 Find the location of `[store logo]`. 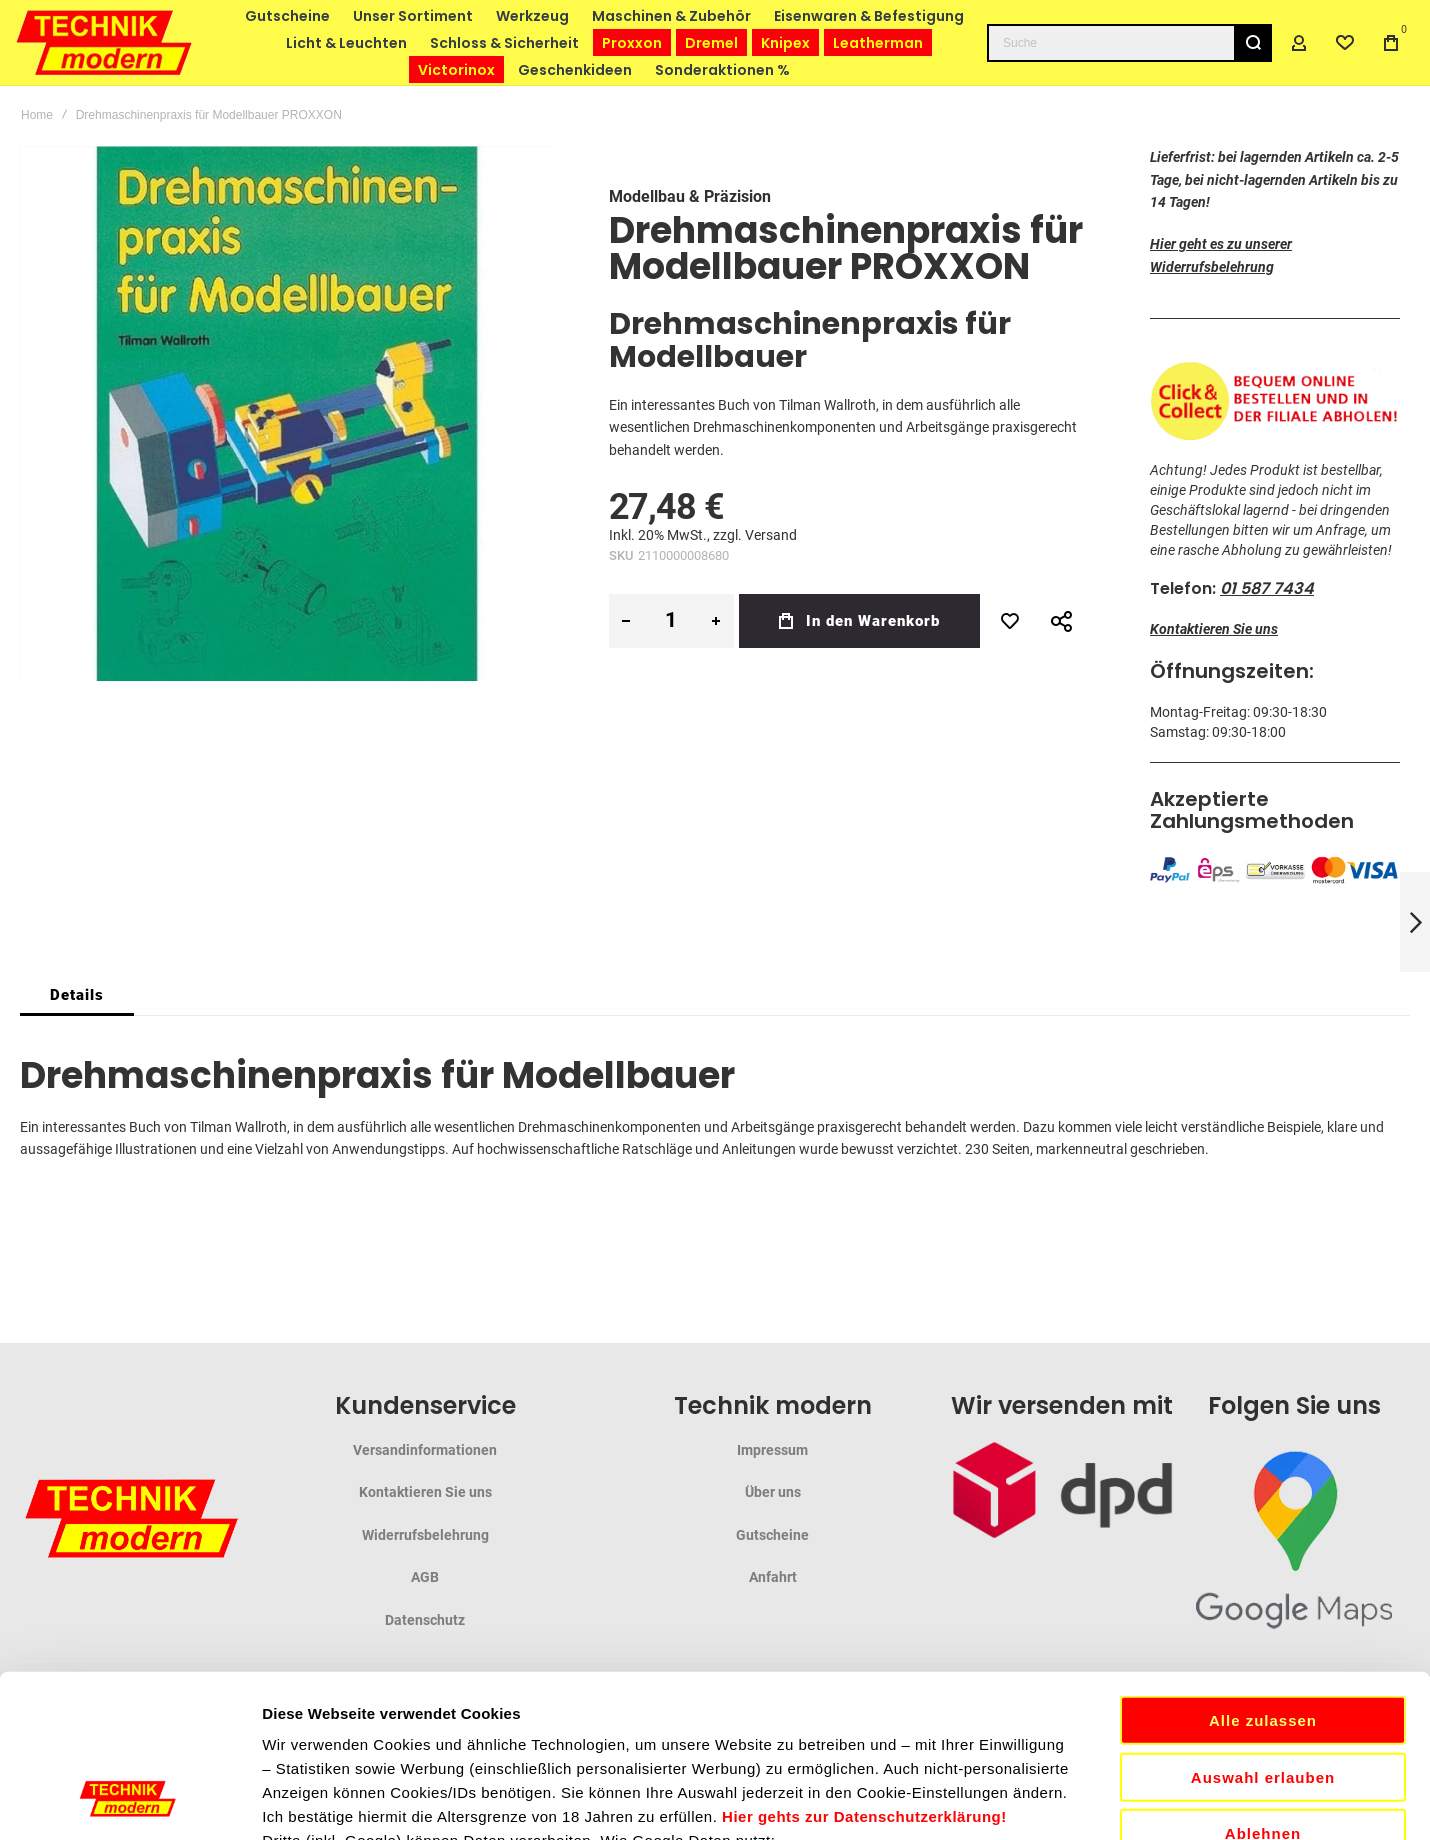

[store logo] is located at coordinates (105, 42).